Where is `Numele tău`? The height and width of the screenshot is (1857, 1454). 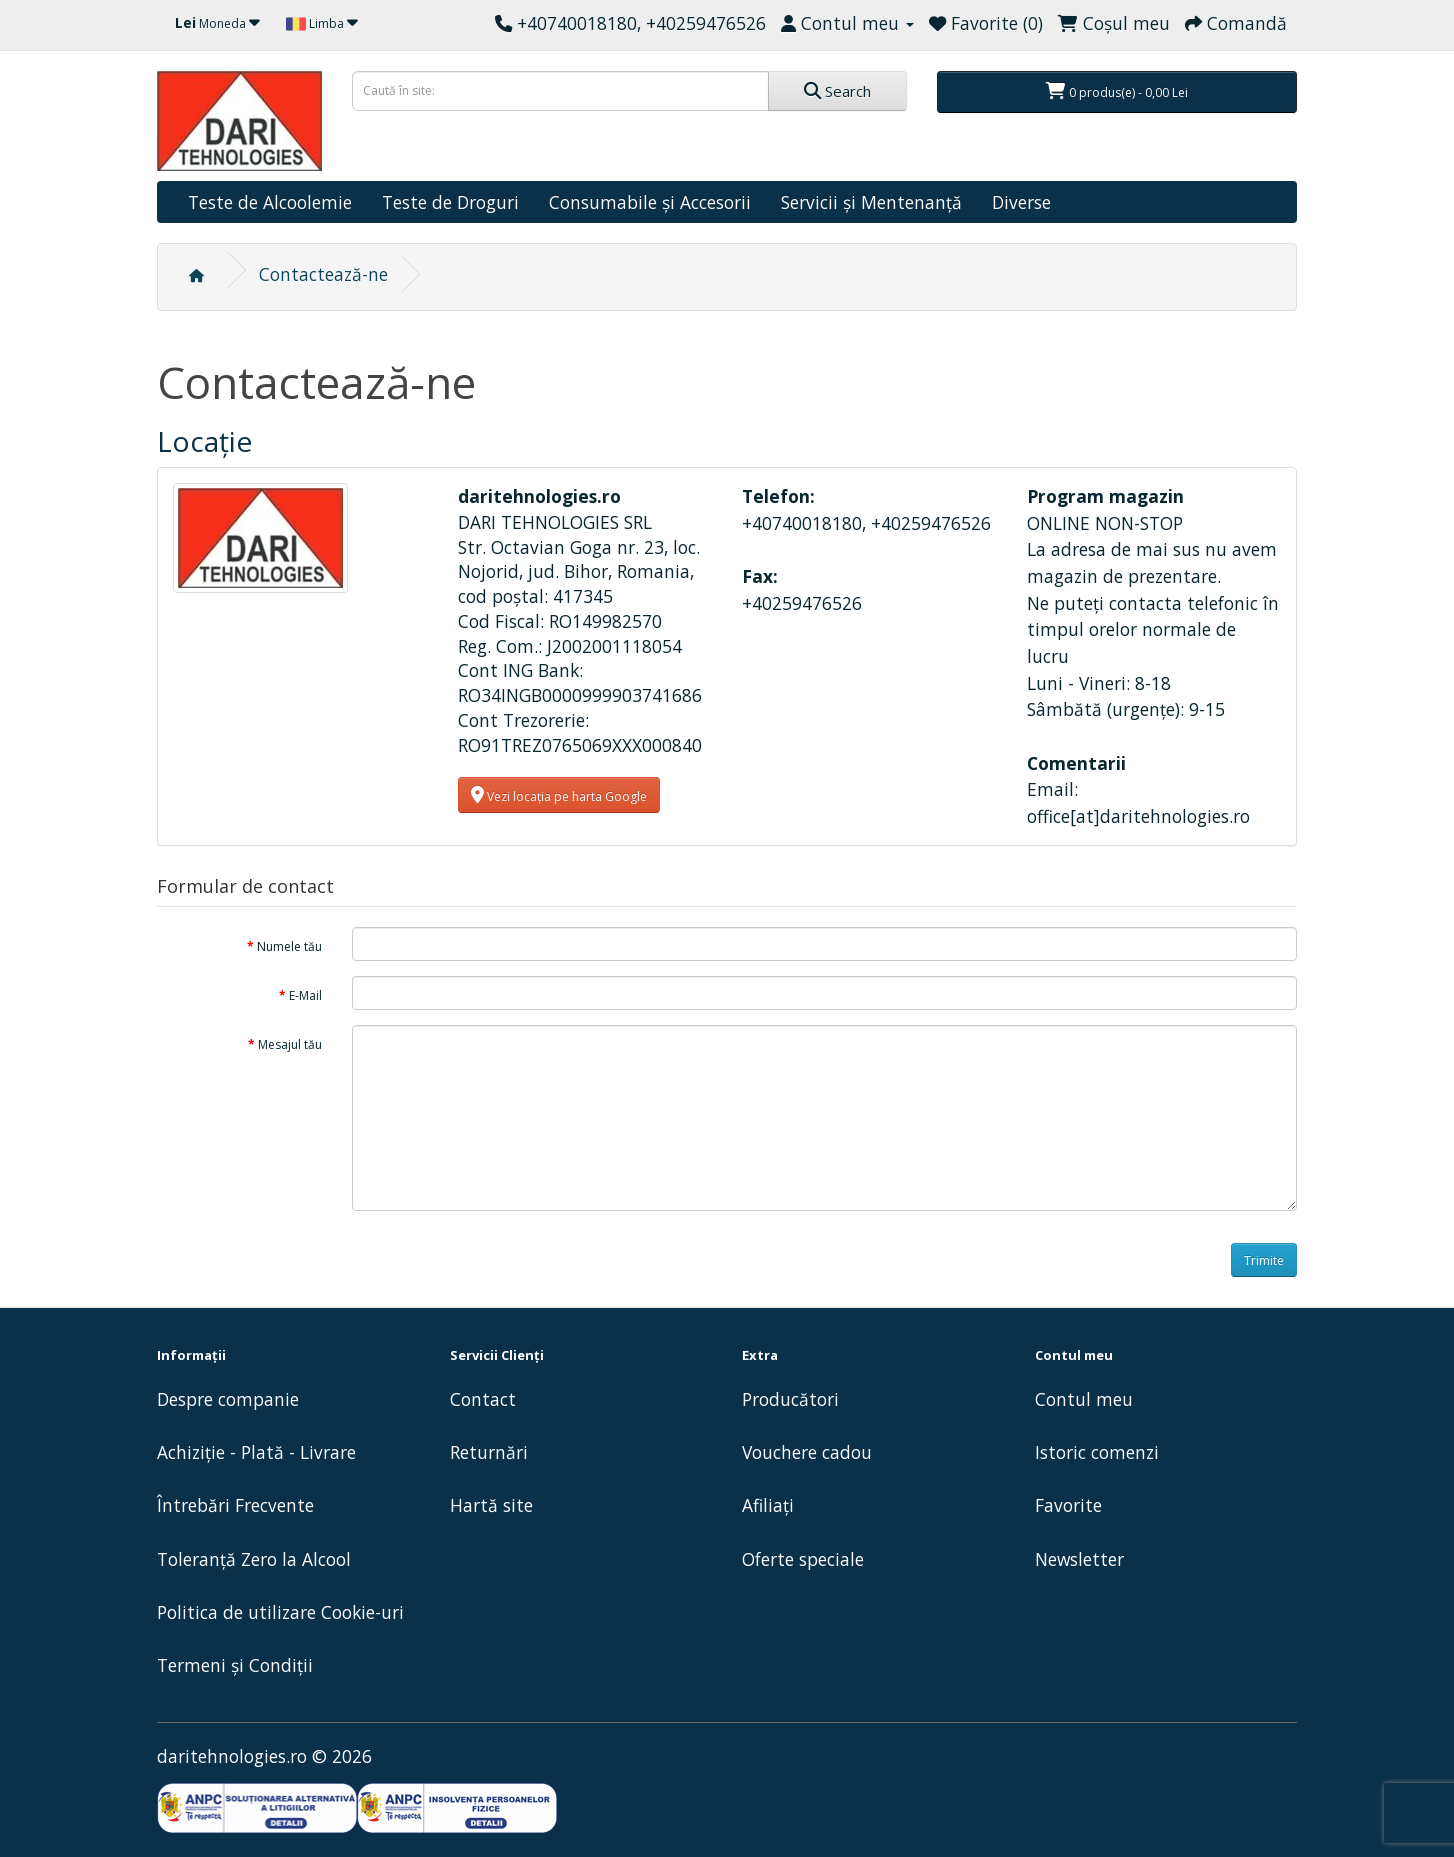
Numele tău is located at coordinates (289, 946).